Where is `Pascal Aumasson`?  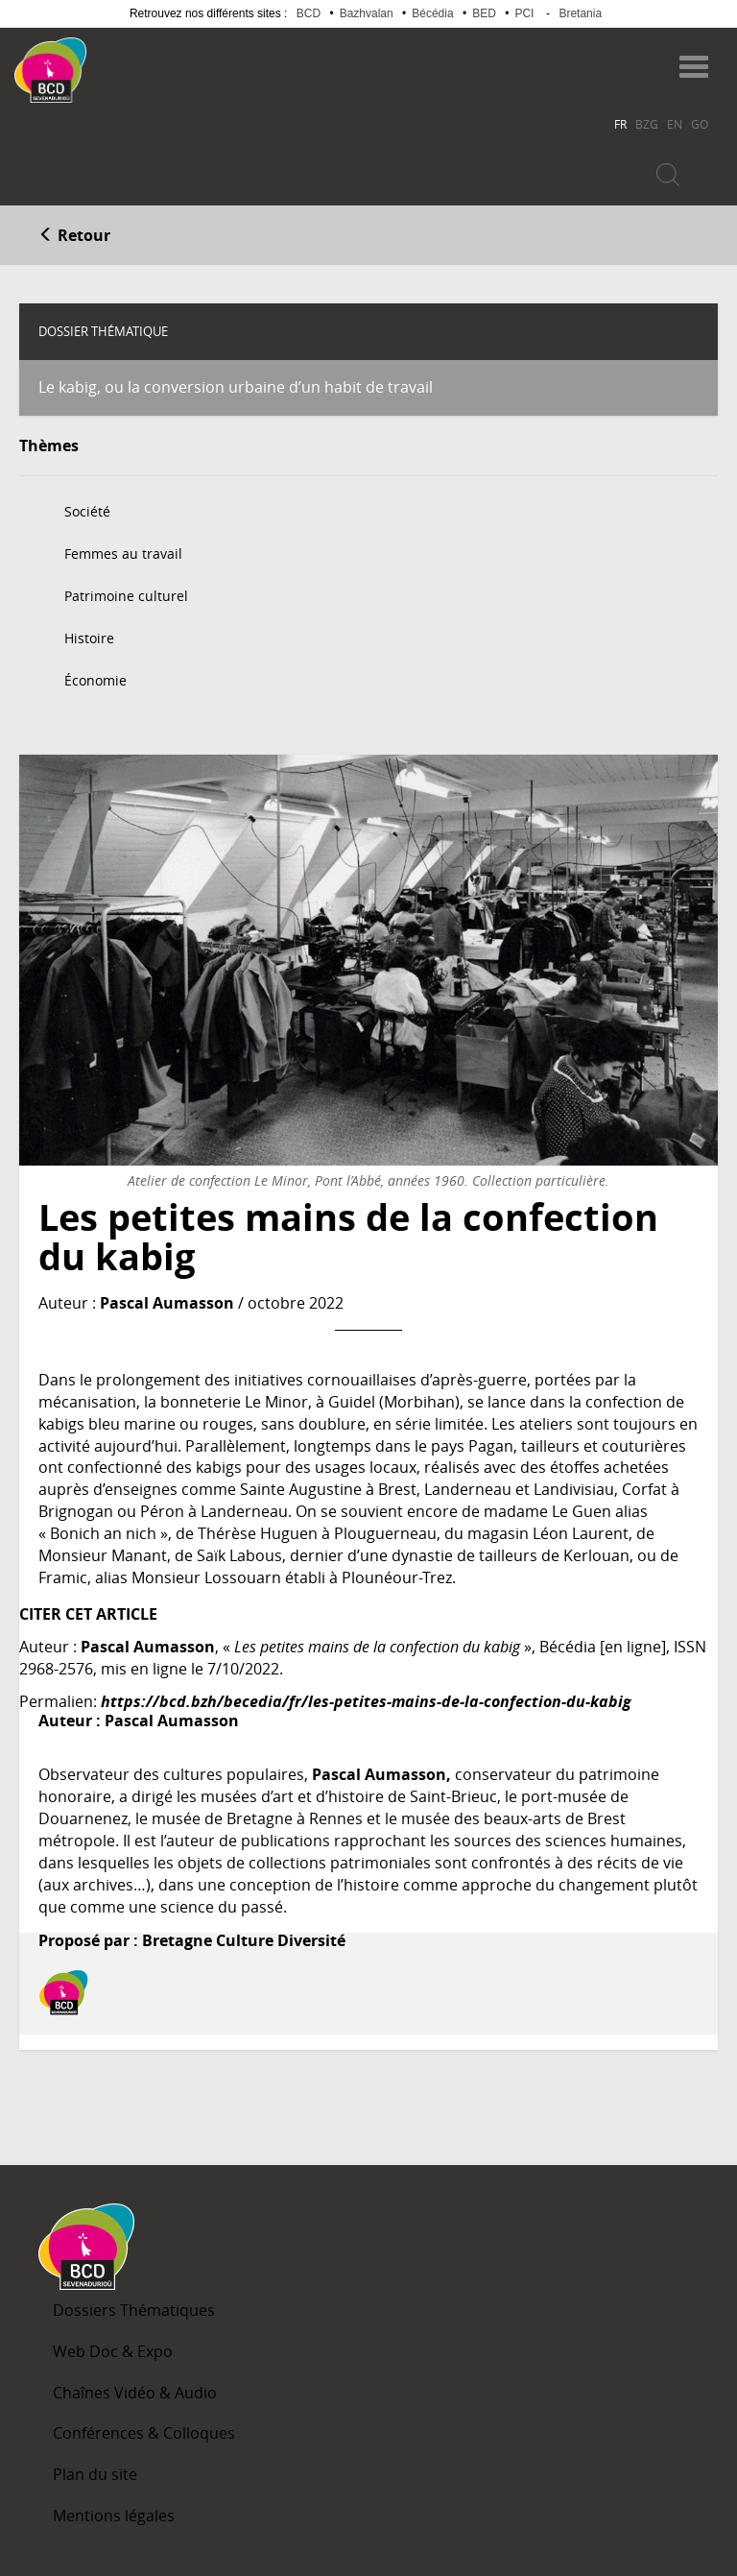
Pascal Aumasson is located at coordinates (167, 1302).